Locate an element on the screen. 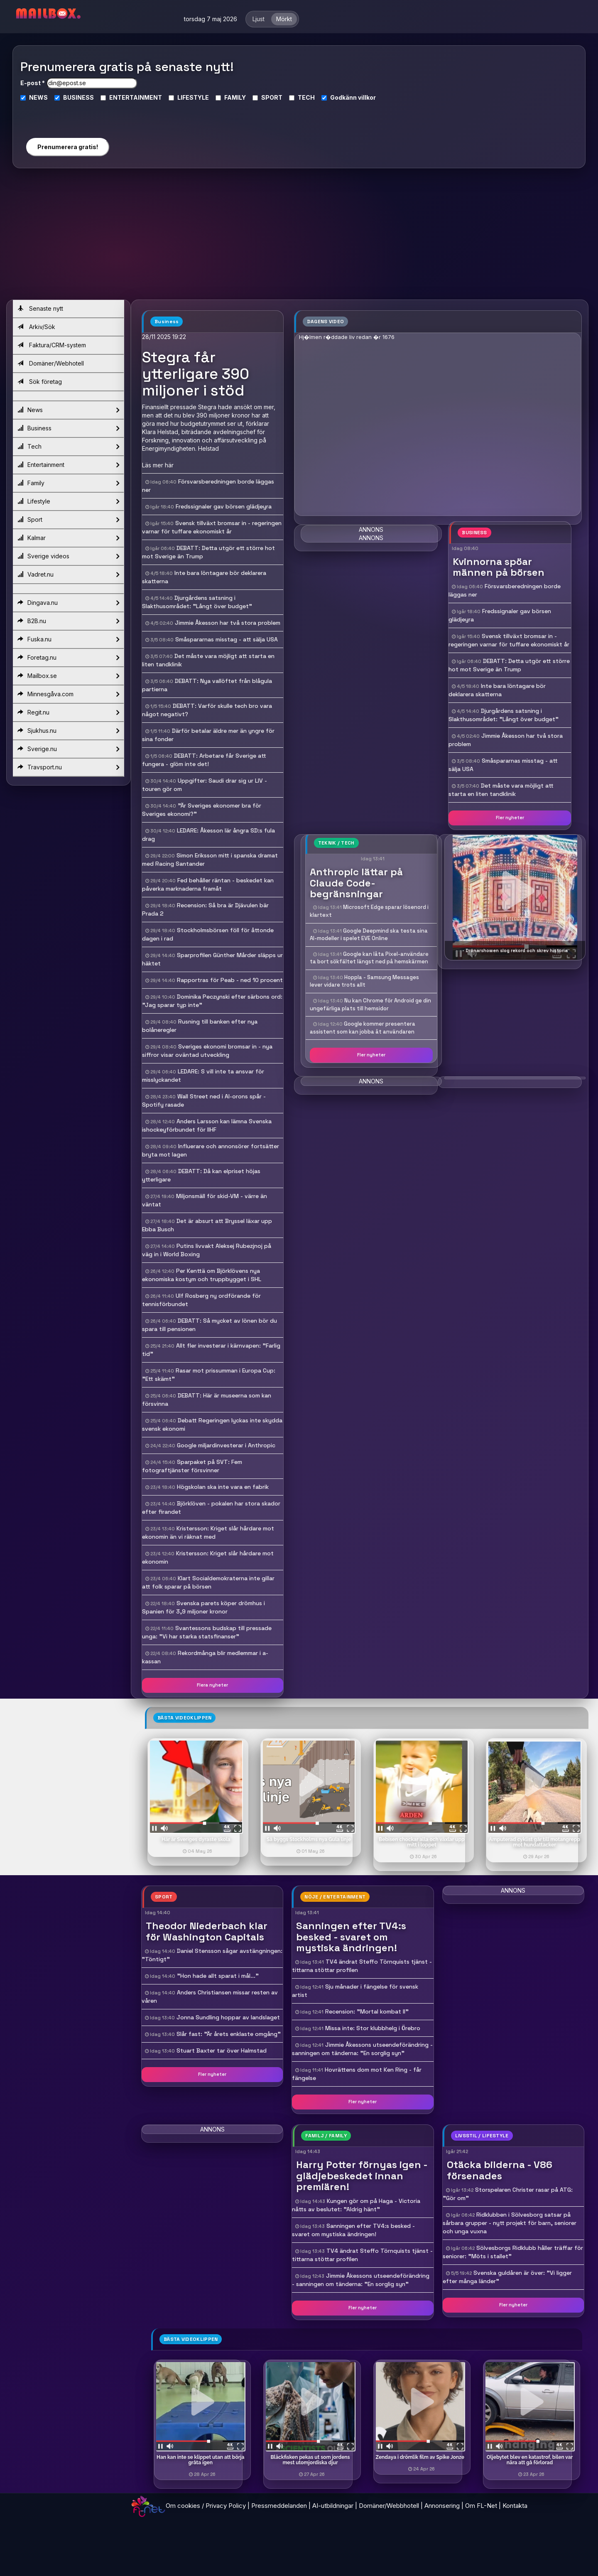  Regit.nu is located at coordinates (68, 712).